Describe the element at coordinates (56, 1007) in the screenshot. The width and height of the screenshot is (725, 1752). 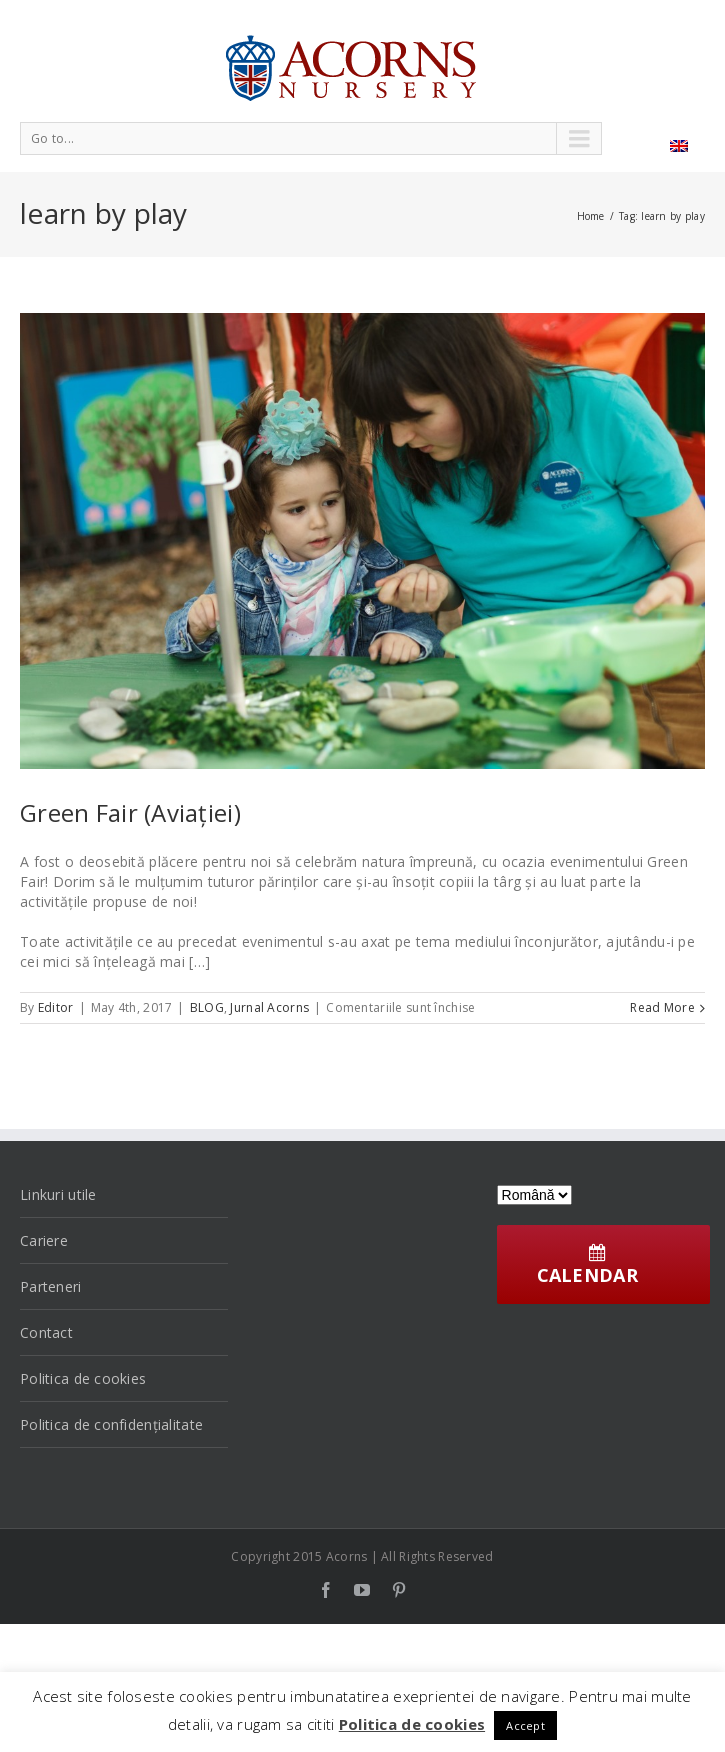
I see `Editor` at that location.